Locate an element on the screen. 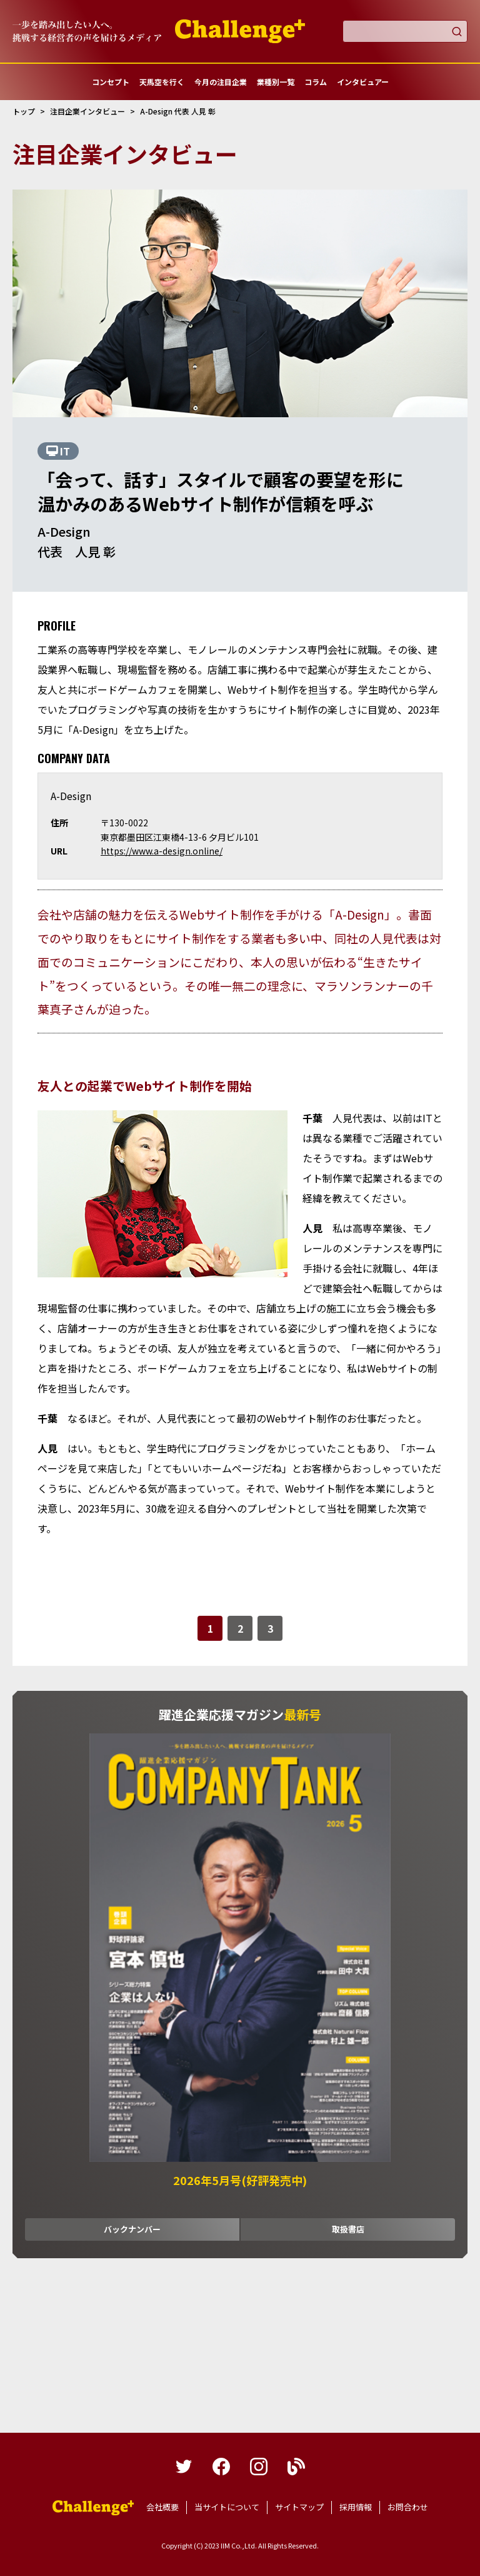 This screenshot has width=480, height=2576. https://www.a-design.online/ is located at coordinates (161, 850).